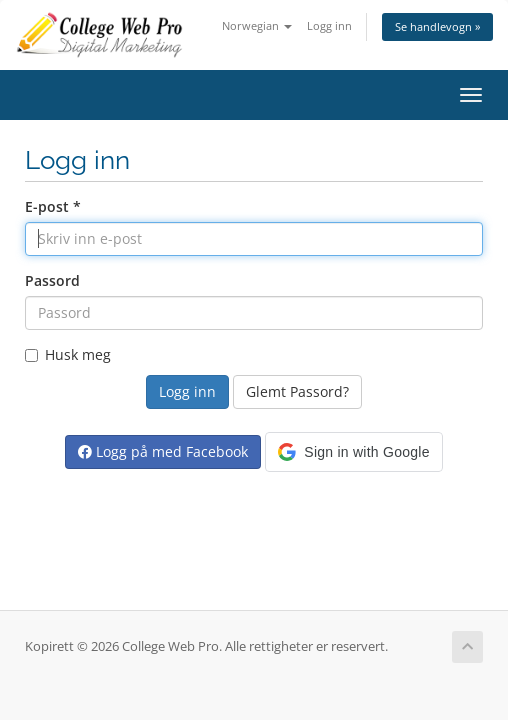 This screenshot has height=720, width=508. What do you see at coordinates (53, 206) in the screenshot?
I see `E-post *` at bounding box center [53, 206].